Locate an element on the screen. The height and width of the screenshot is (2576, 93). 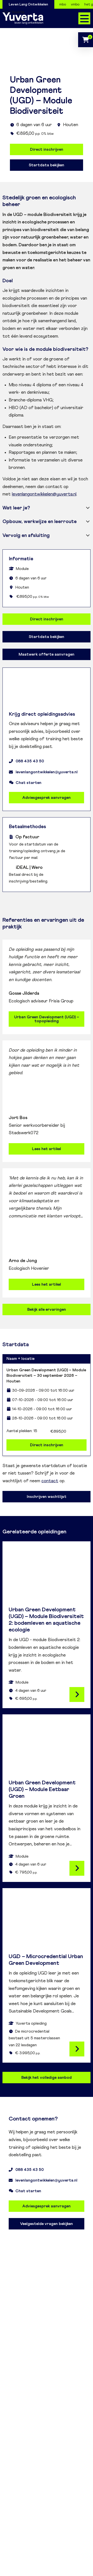
mbo is located at coordinates (62, 4).